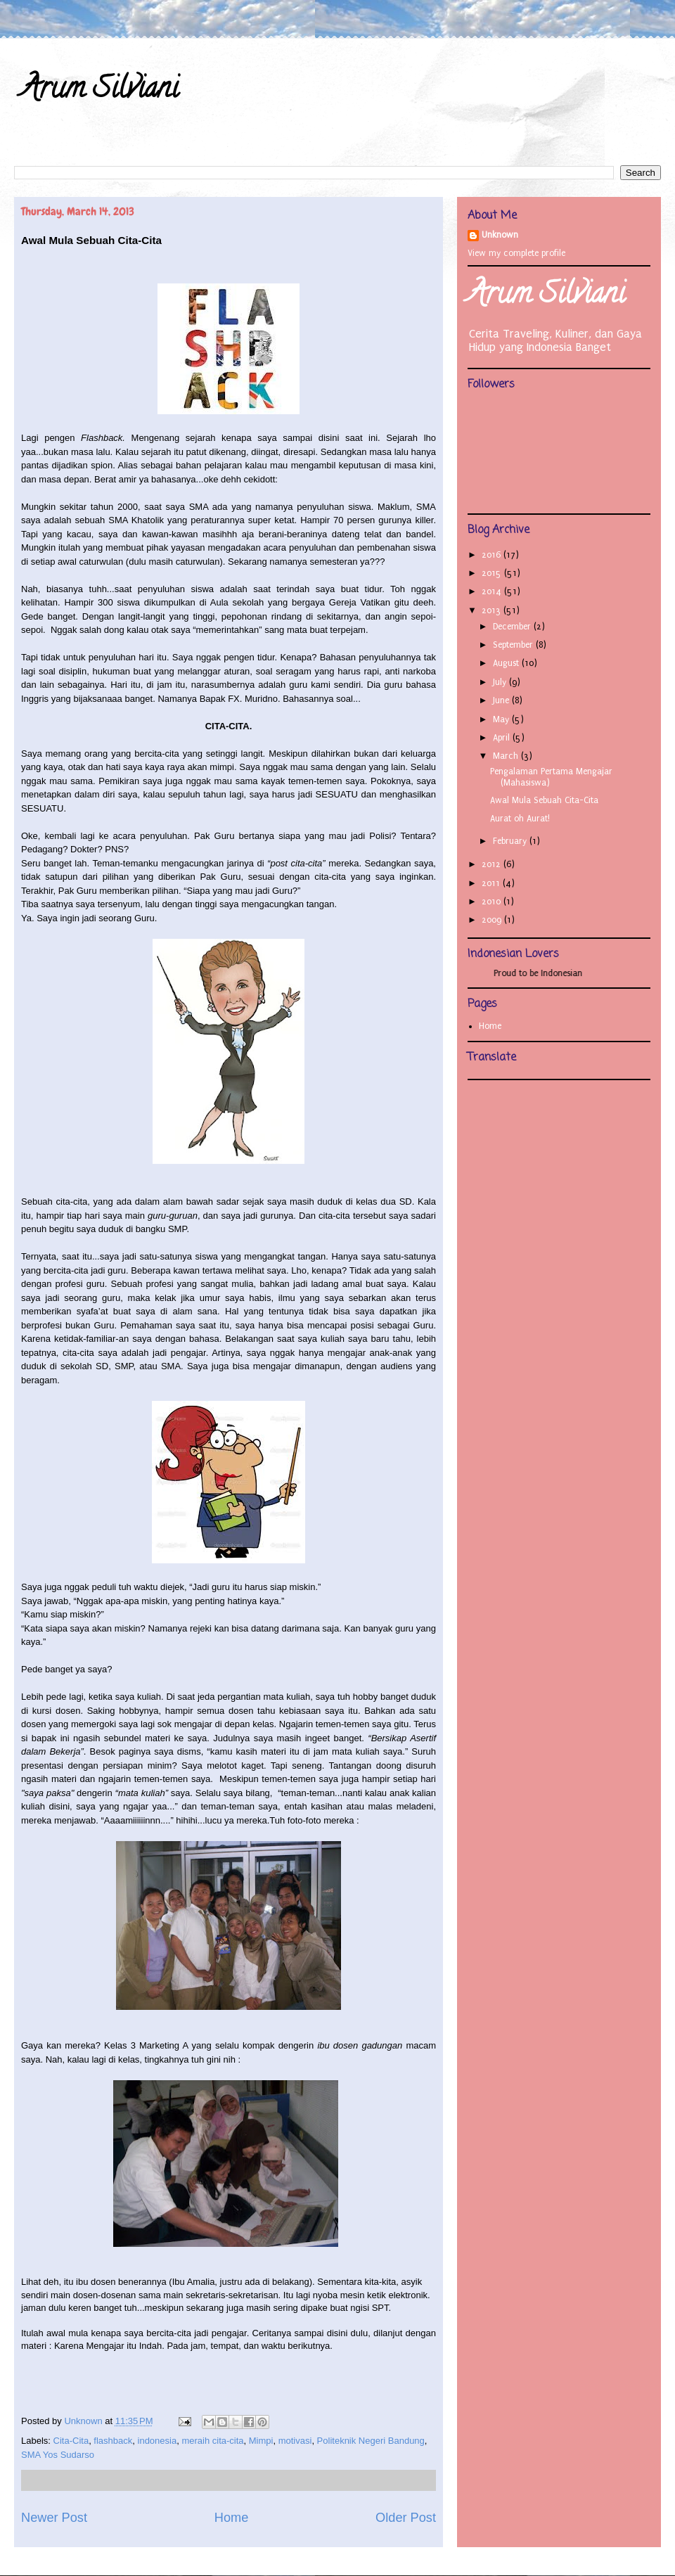 This screenshot has width=675, height=2576. Describe the element at coordinates (492, 883) in the screenshot. I see `2011` at that location.